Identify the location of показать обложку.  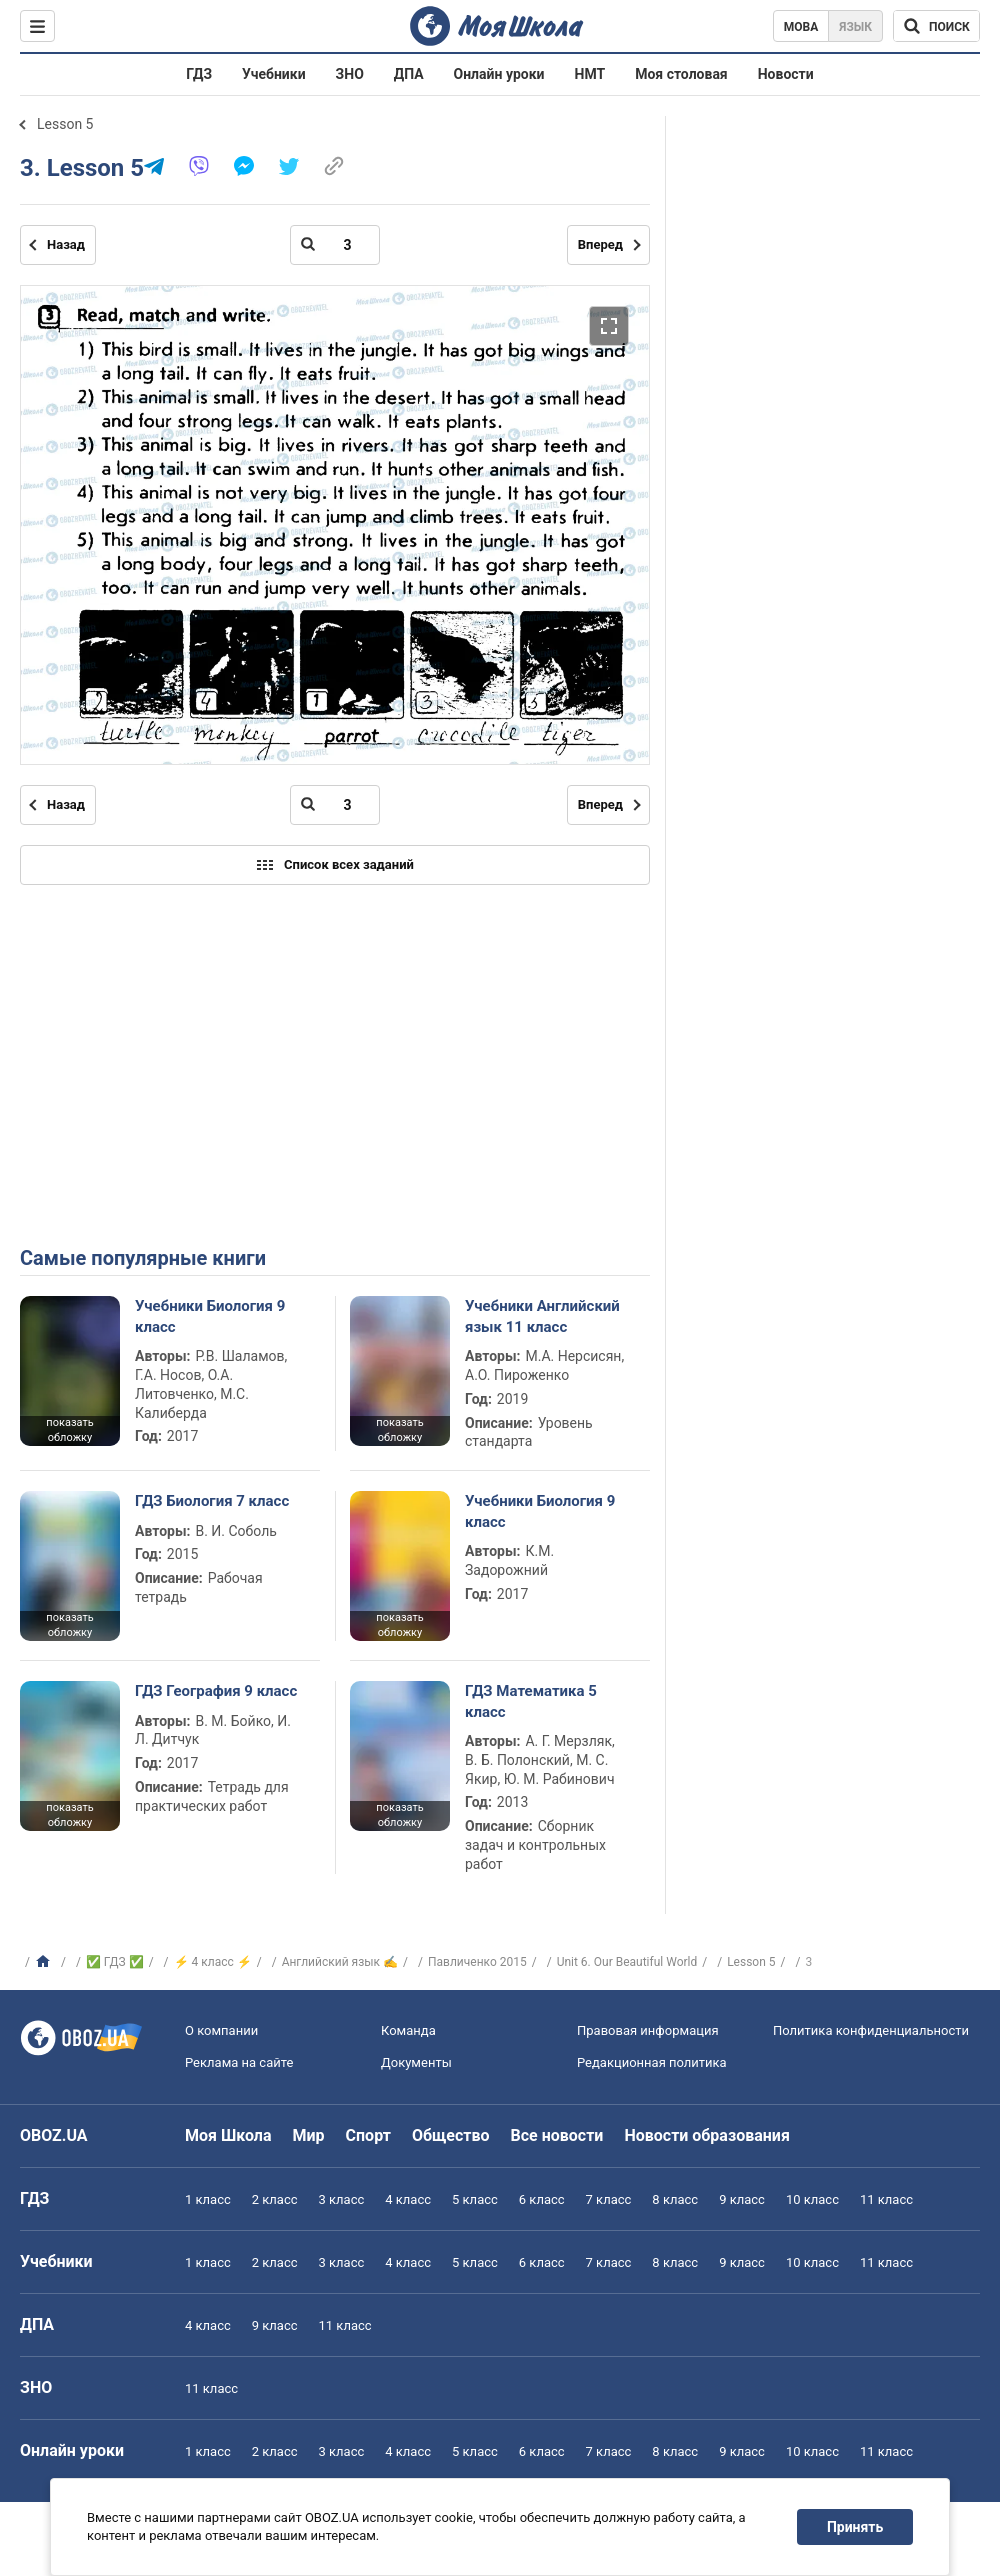
(69, 1430).